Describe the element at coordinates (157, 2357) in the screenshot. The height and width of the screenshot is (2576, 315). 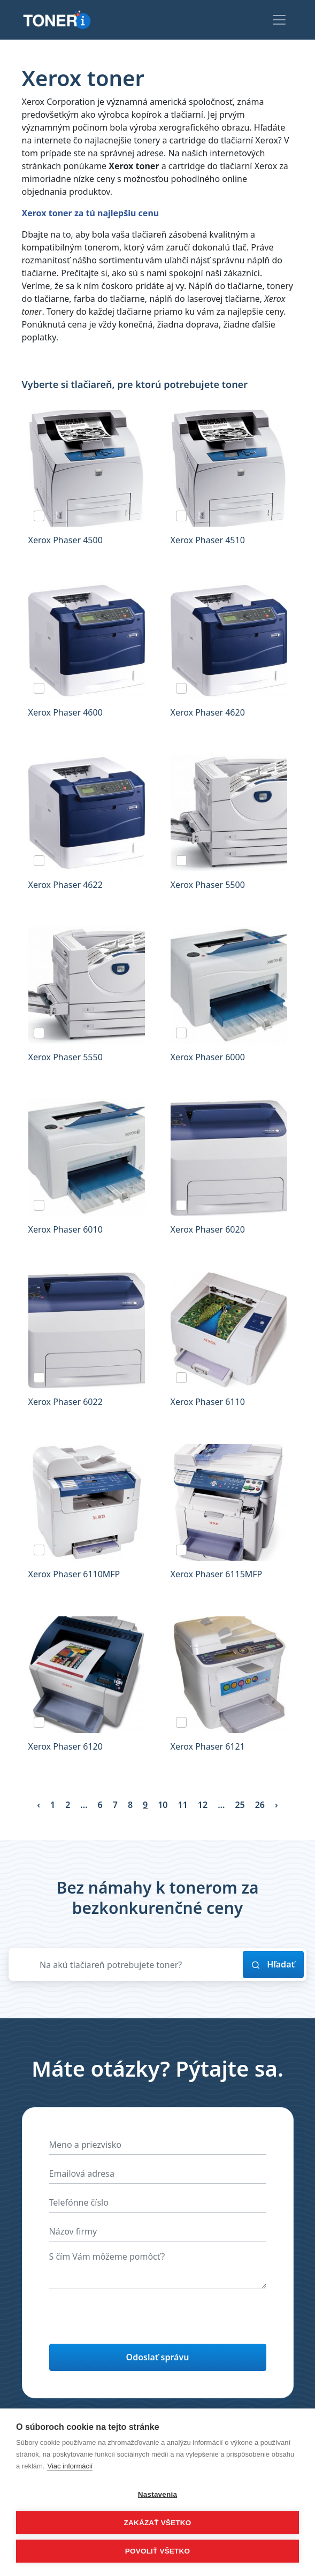
I see `Odoslať správu` at that location.